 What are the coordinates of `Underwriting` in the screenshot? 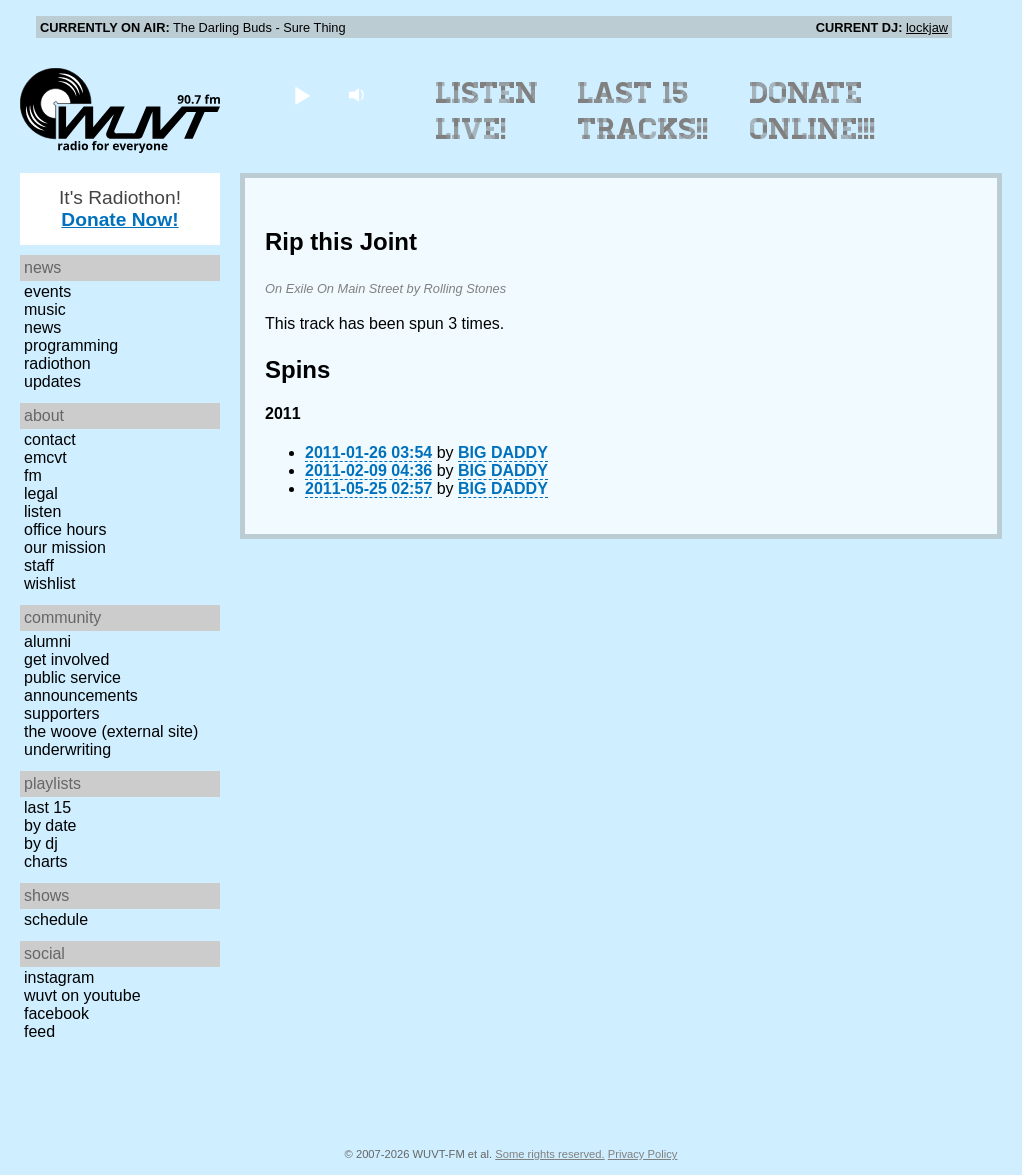 It's located at (67, 749).